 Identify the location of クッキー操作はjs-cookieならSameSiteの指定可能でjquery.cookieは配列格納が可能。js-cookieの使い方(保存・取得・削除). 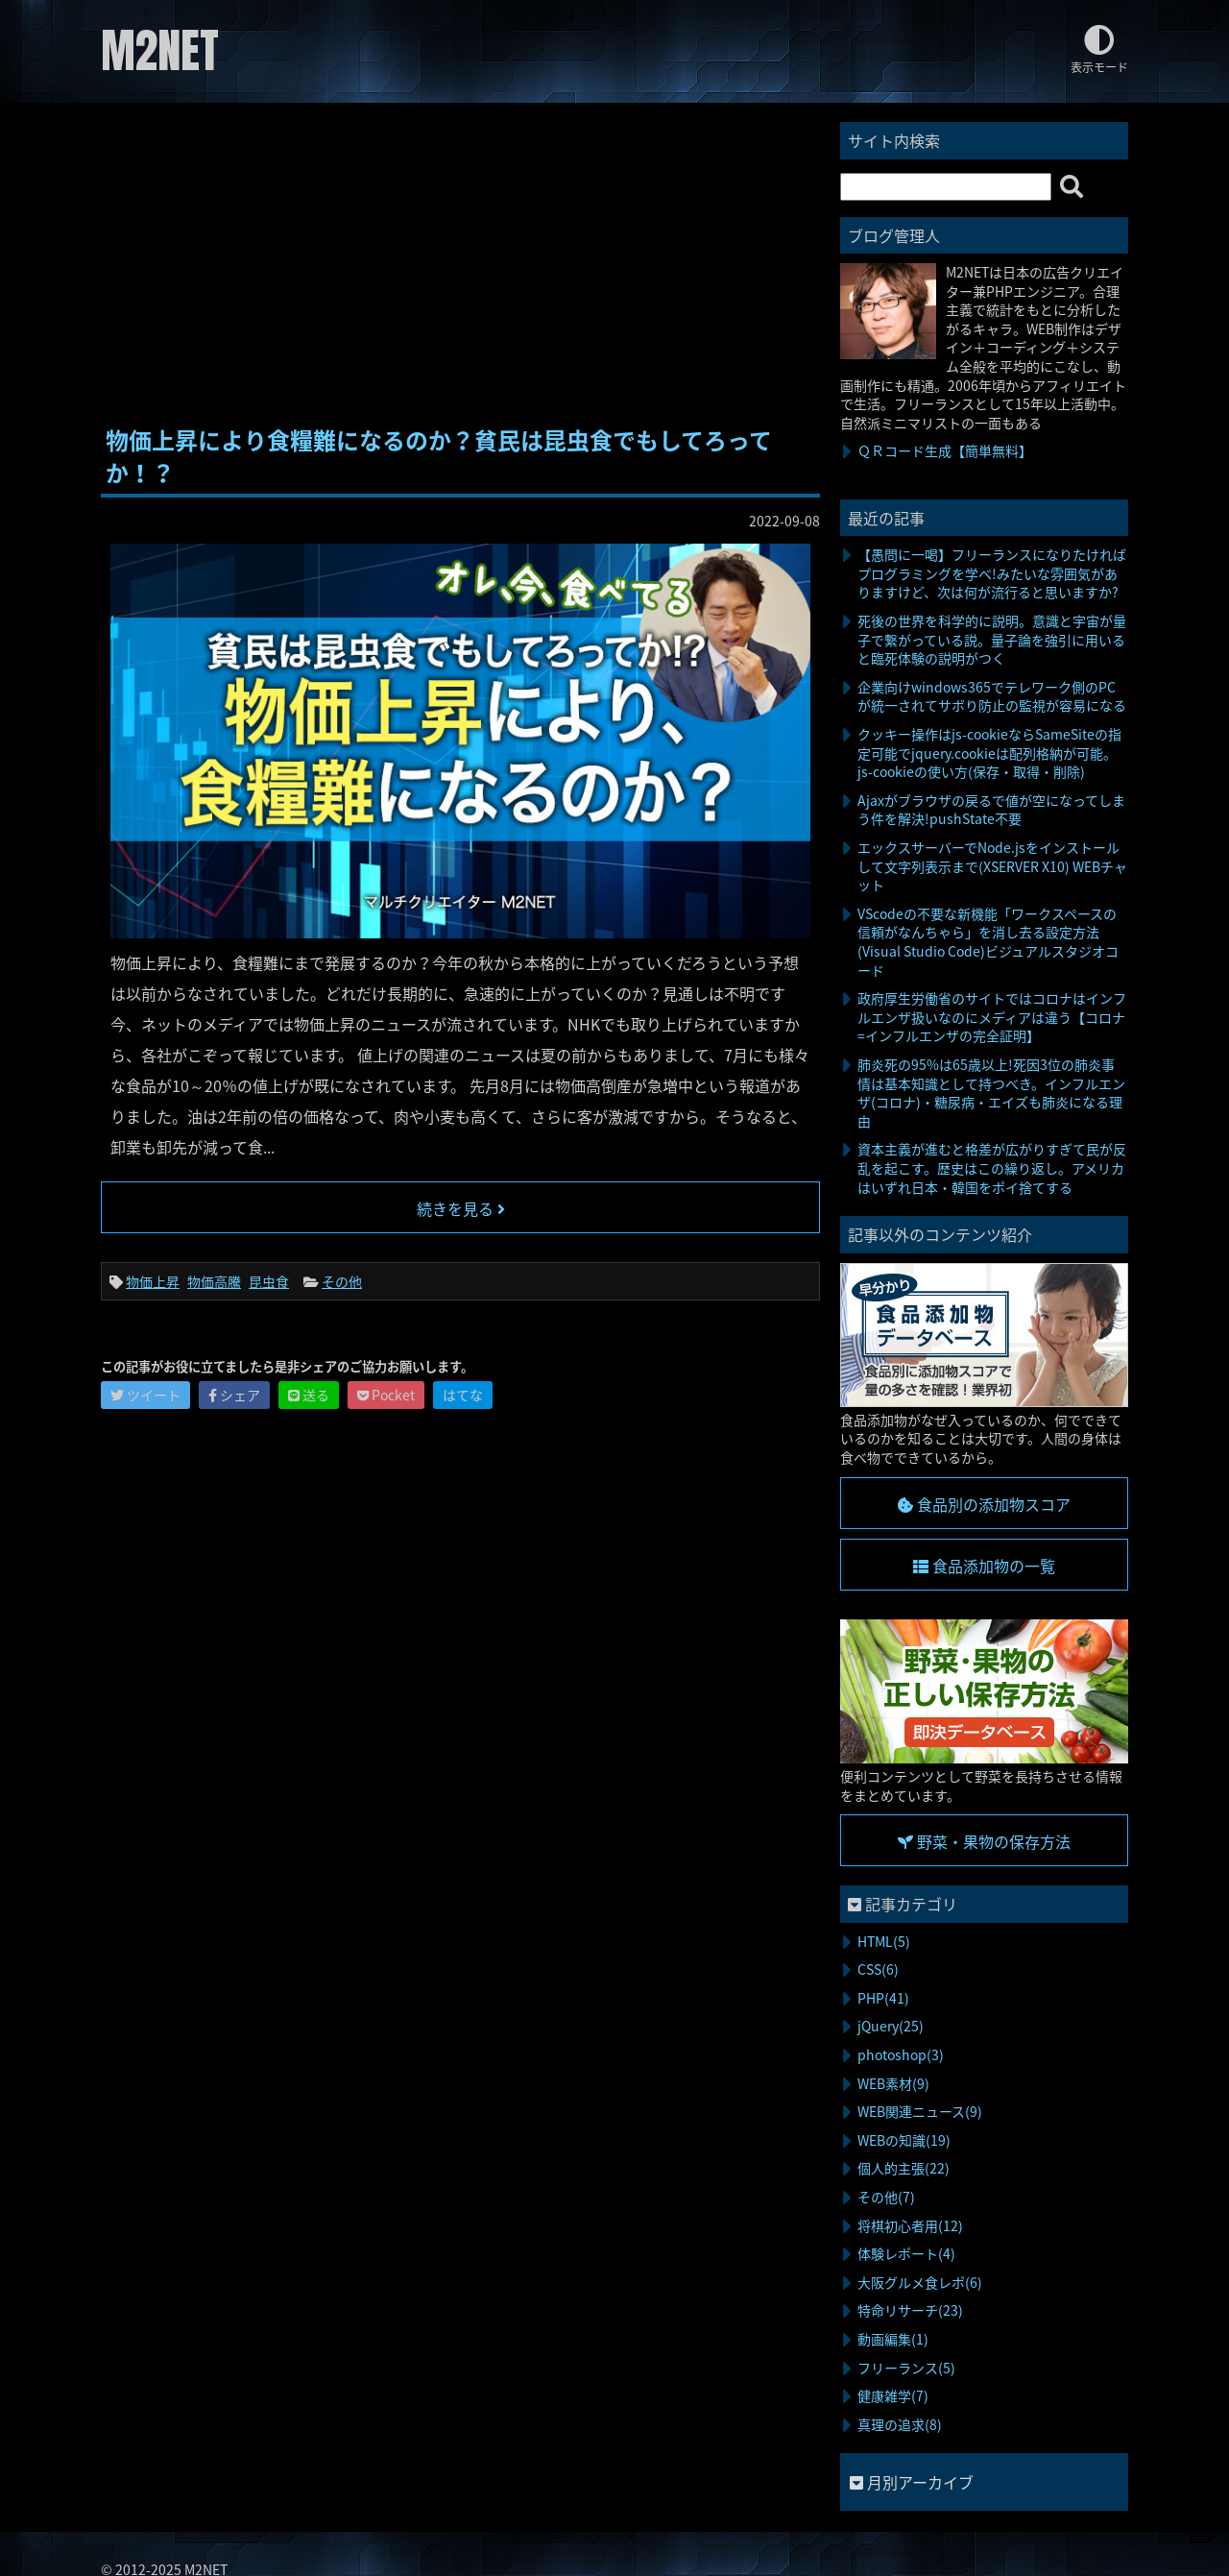
(989, 752).